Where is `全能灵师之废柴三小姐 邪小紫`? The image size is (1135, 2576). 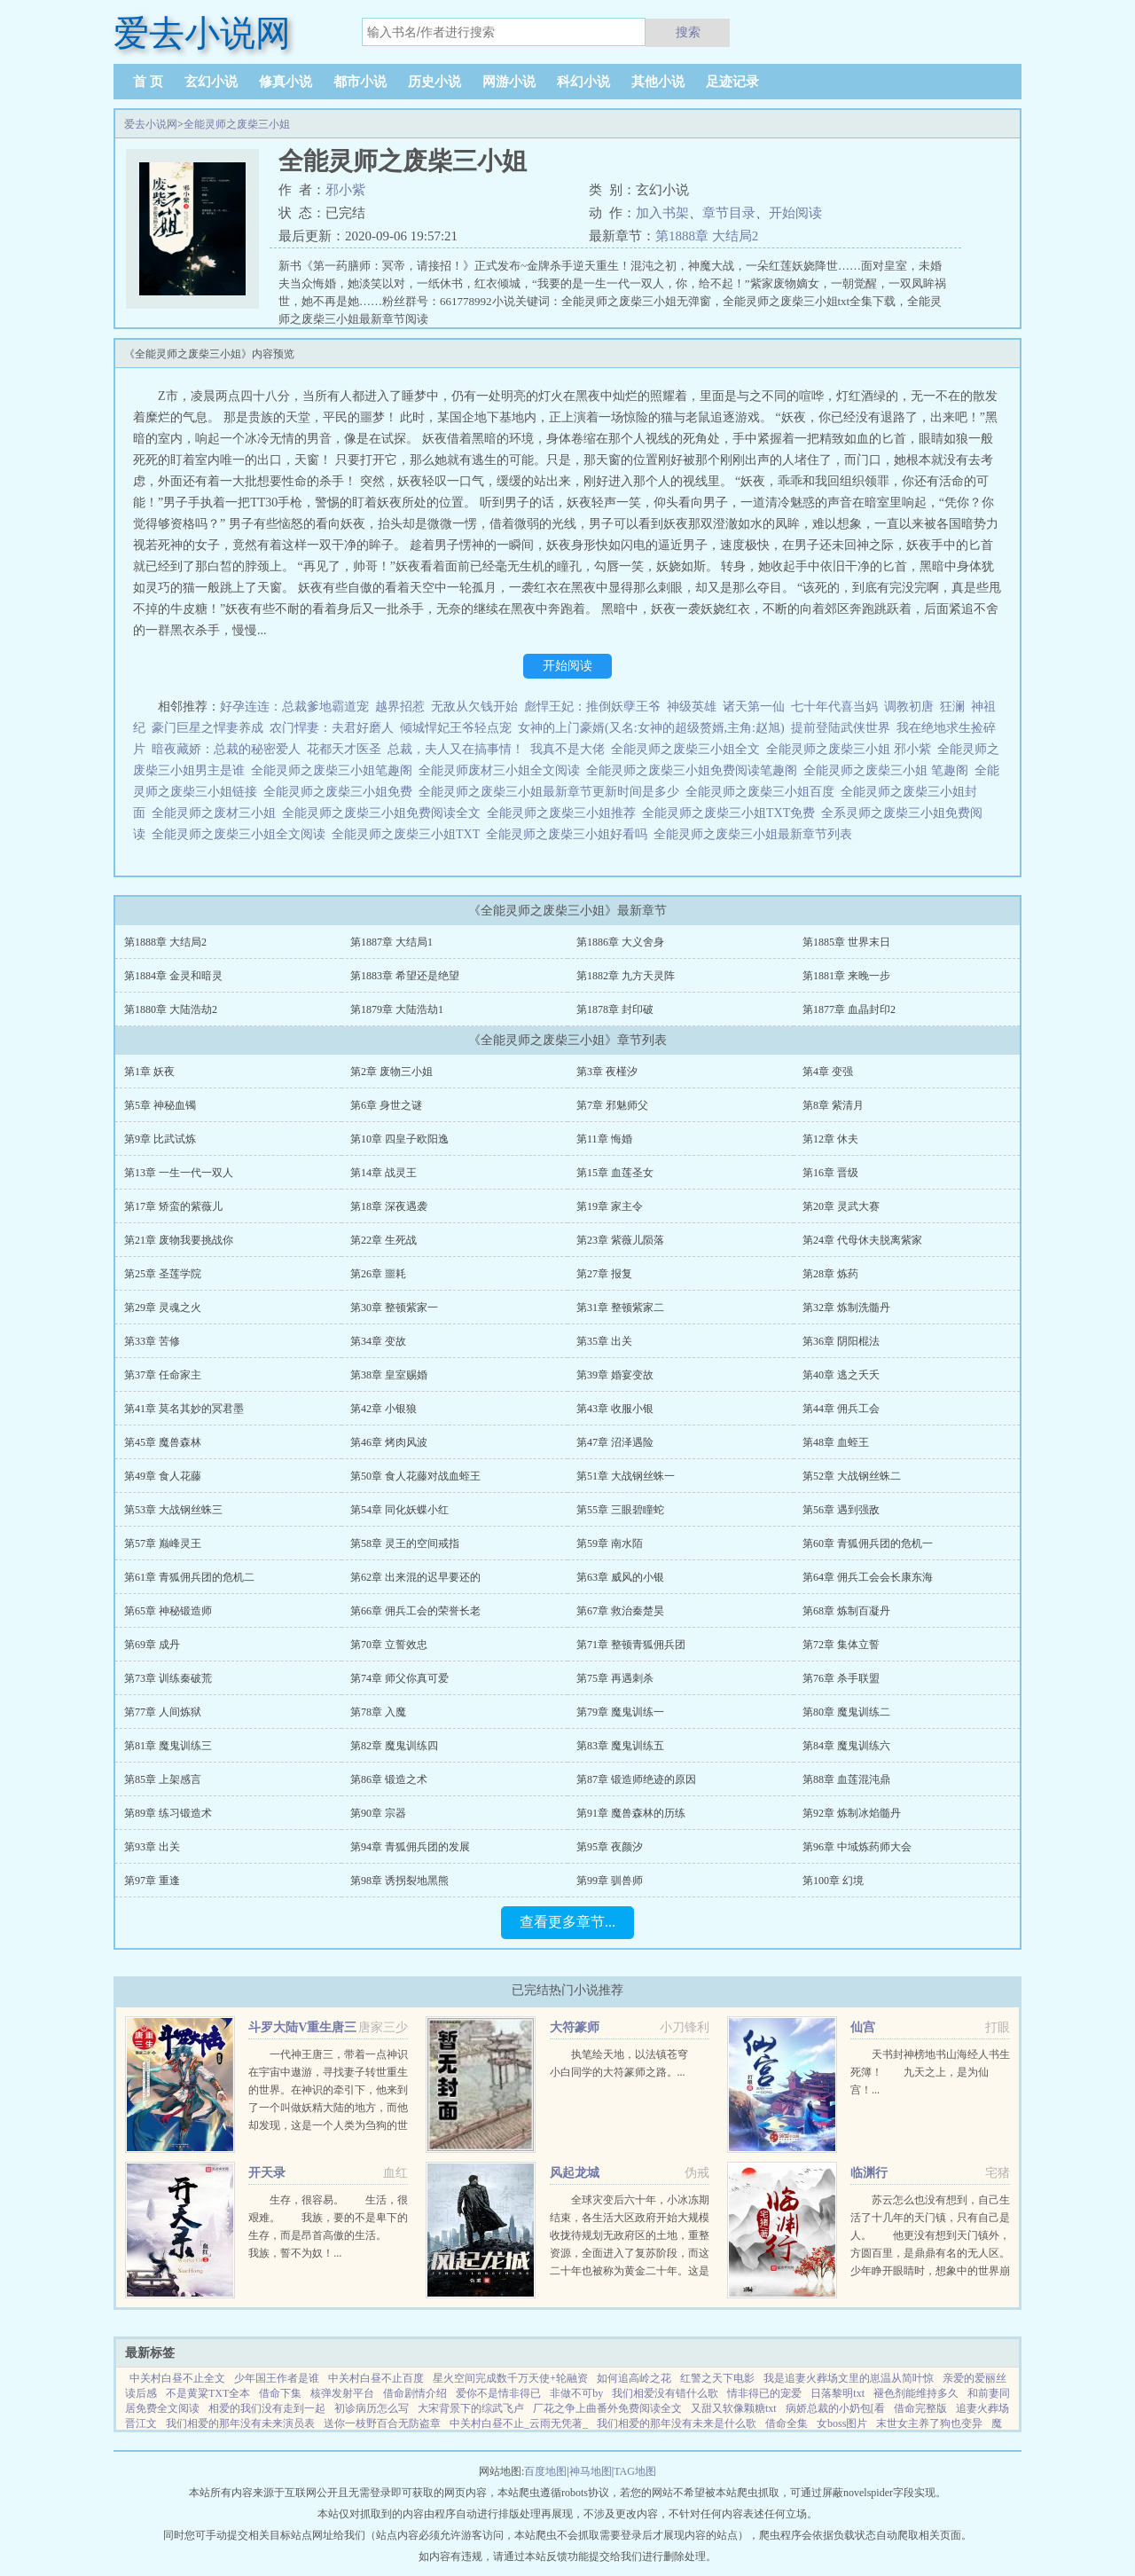
全能灵师之废柴三小姐 邪小紫 is located at coordinates (851, 749).